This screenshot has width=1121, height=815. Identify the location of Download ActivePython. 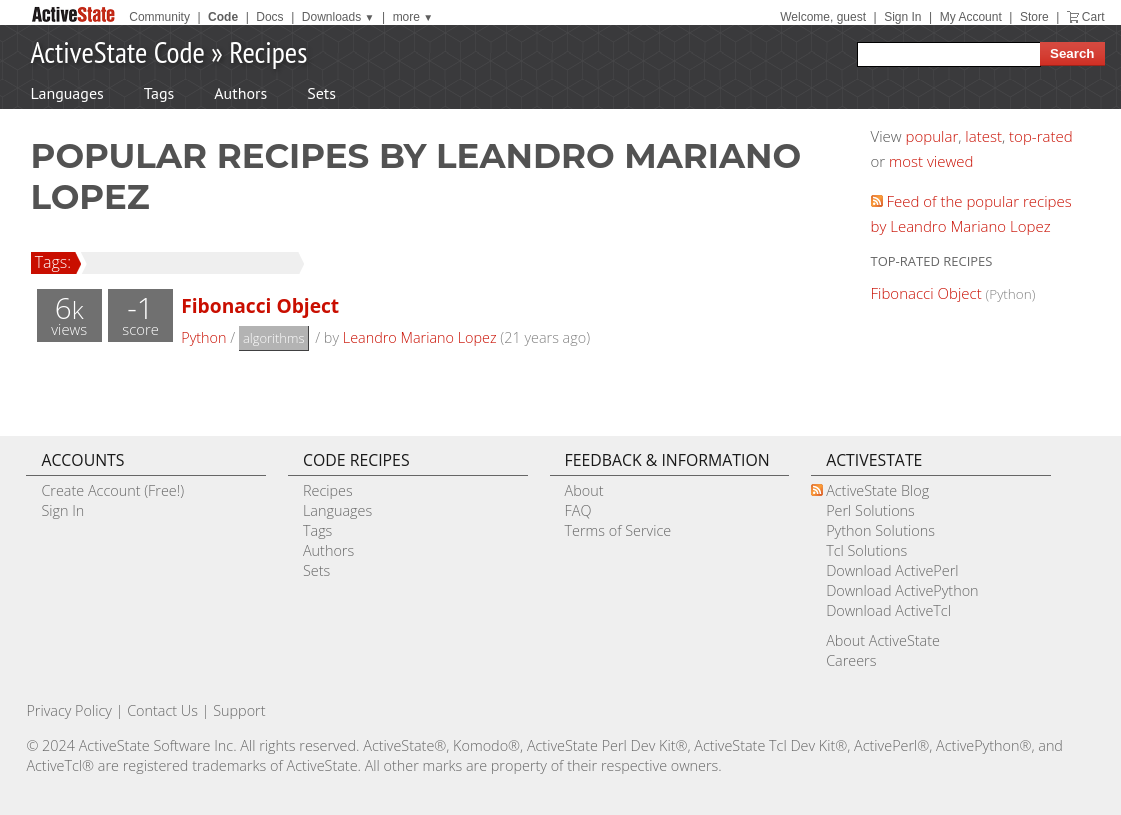
(902, 590).